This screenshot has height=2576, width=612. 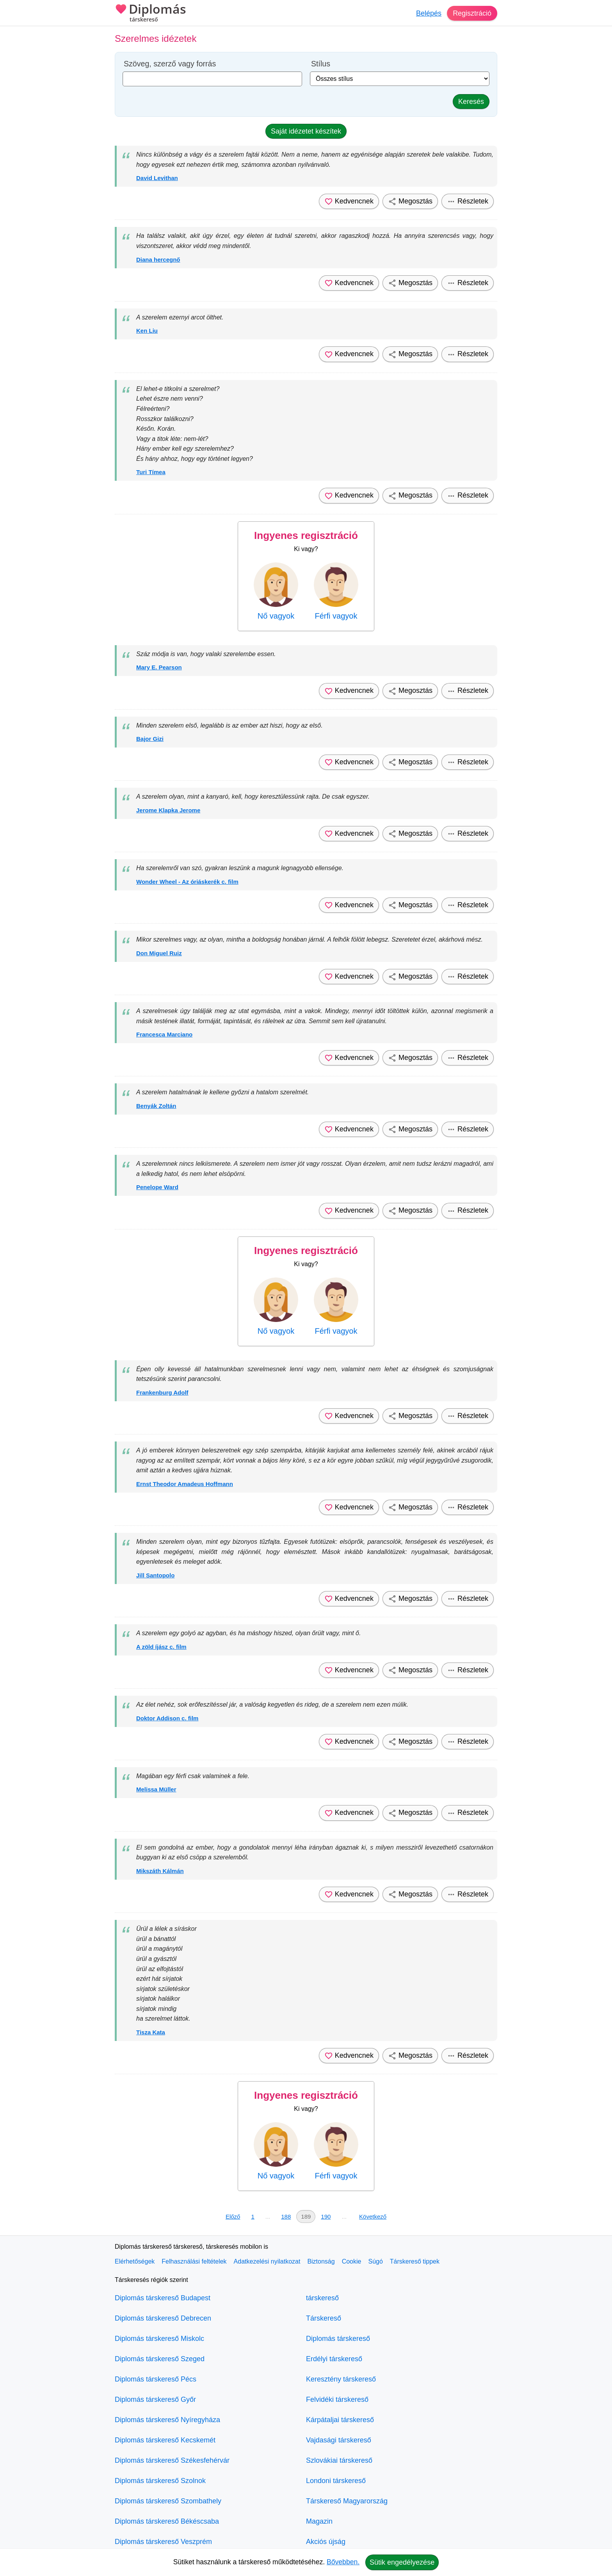 What do you see at coordinates (155, 2379) in the screenshot?
I see `Diplomás társkereső Pécs` at bounding box center [155, 2379].